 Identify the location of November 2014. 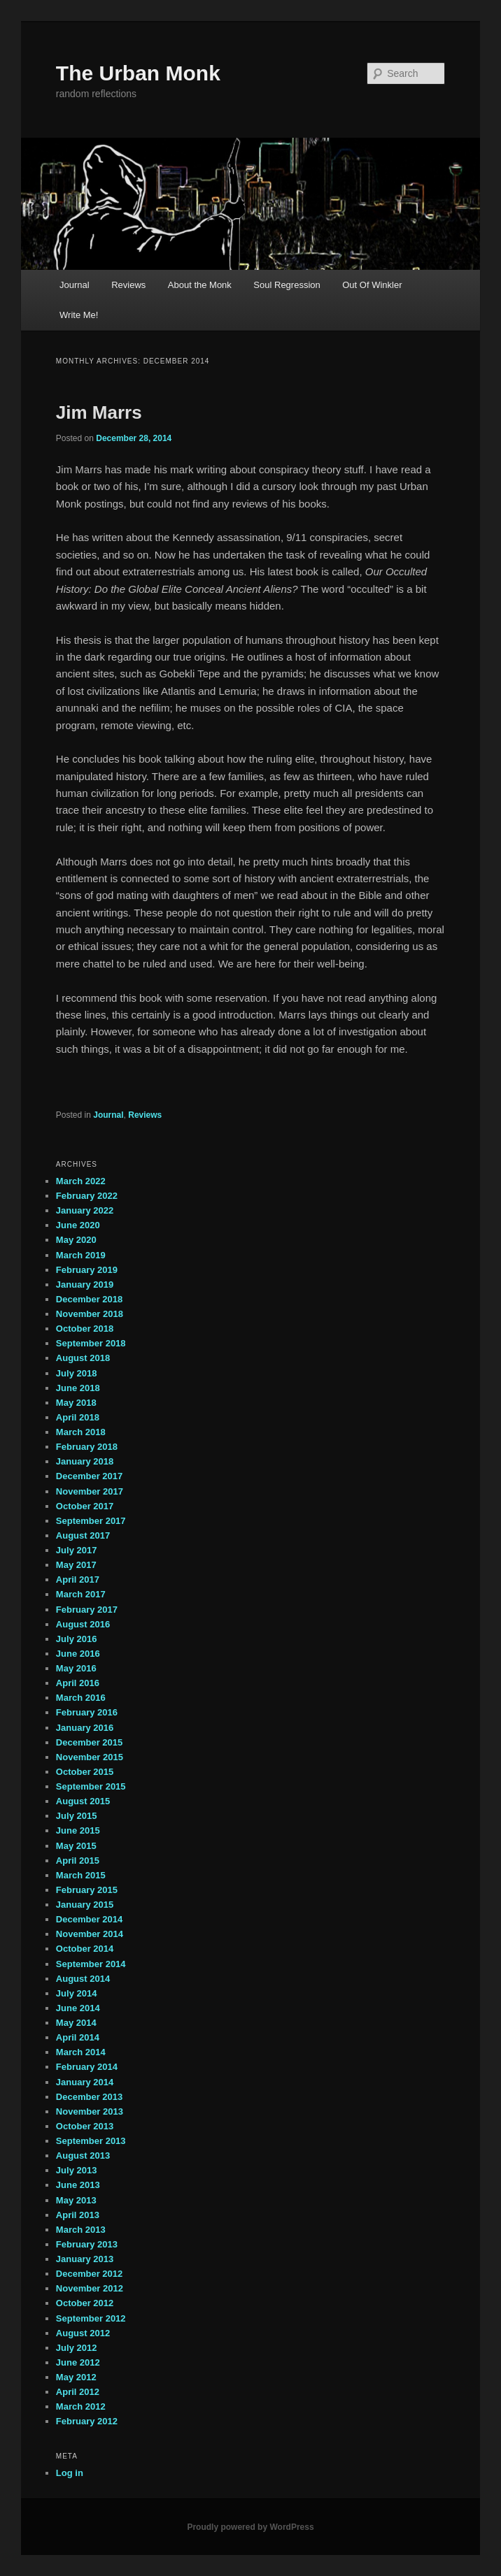
(89, 1934).